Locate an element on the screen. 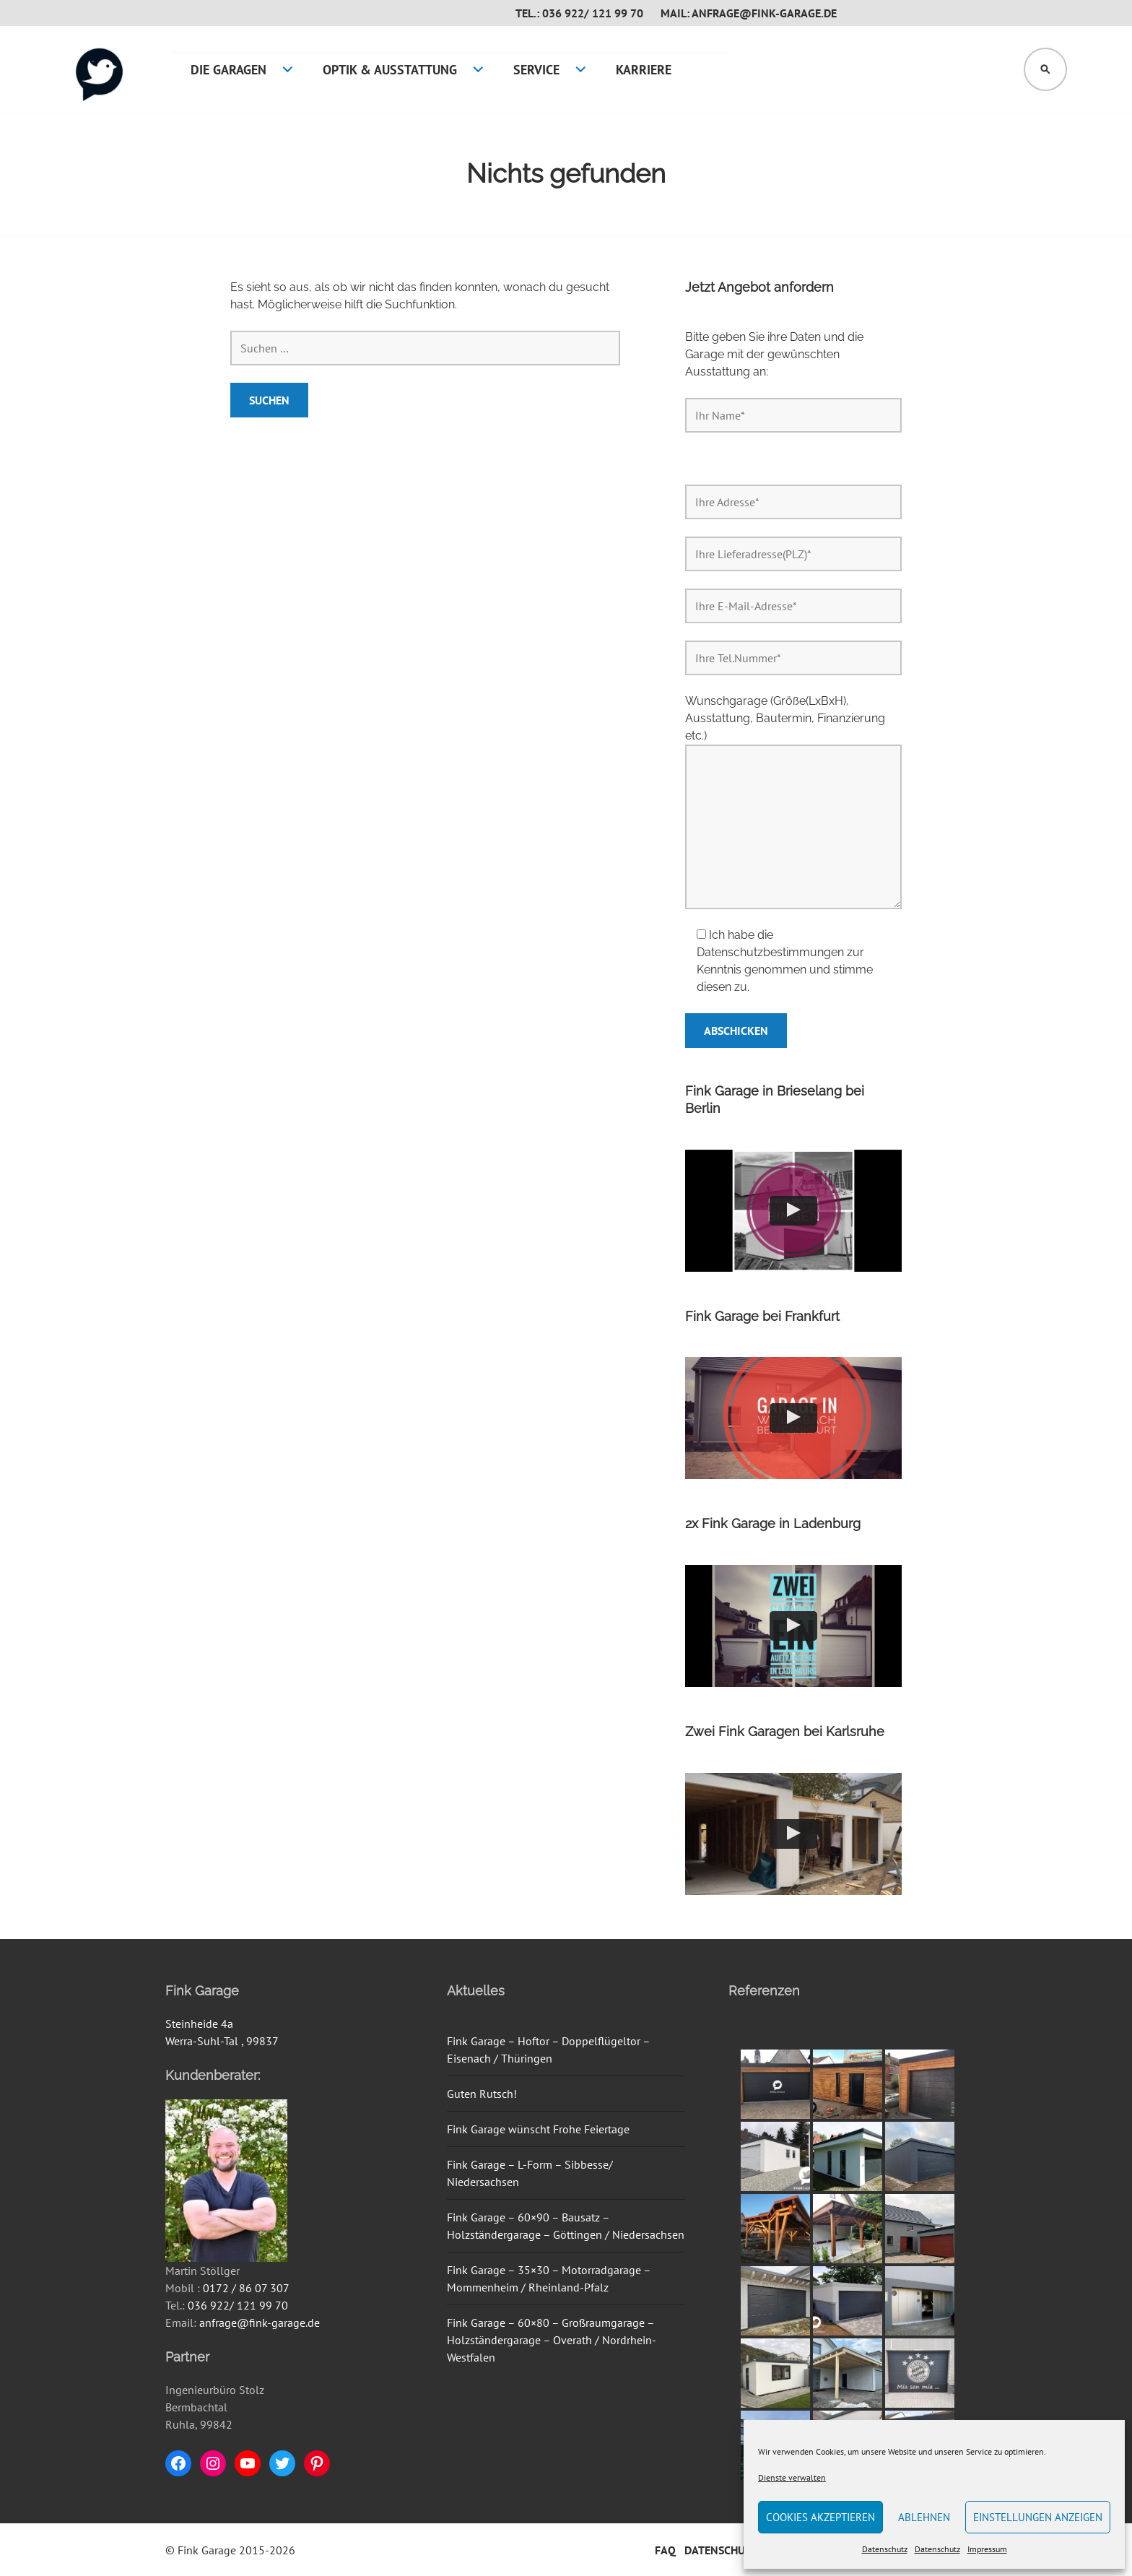  Service is located at coordinates (536, 69).